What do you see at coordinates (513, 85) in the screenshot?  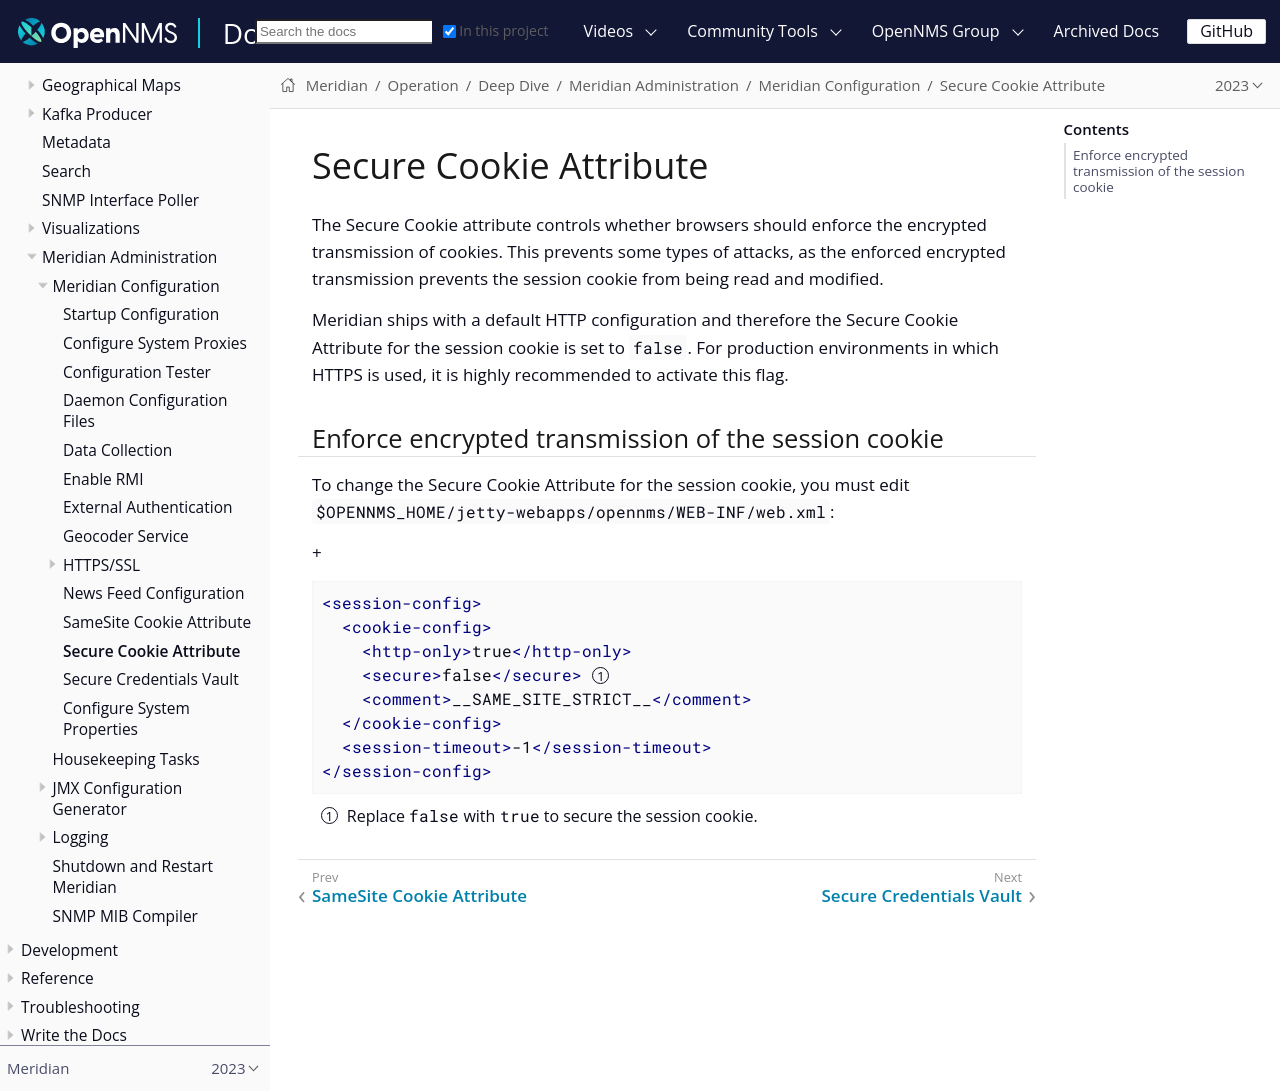 I see `Deep Dive` at bounding box center [513, 85].